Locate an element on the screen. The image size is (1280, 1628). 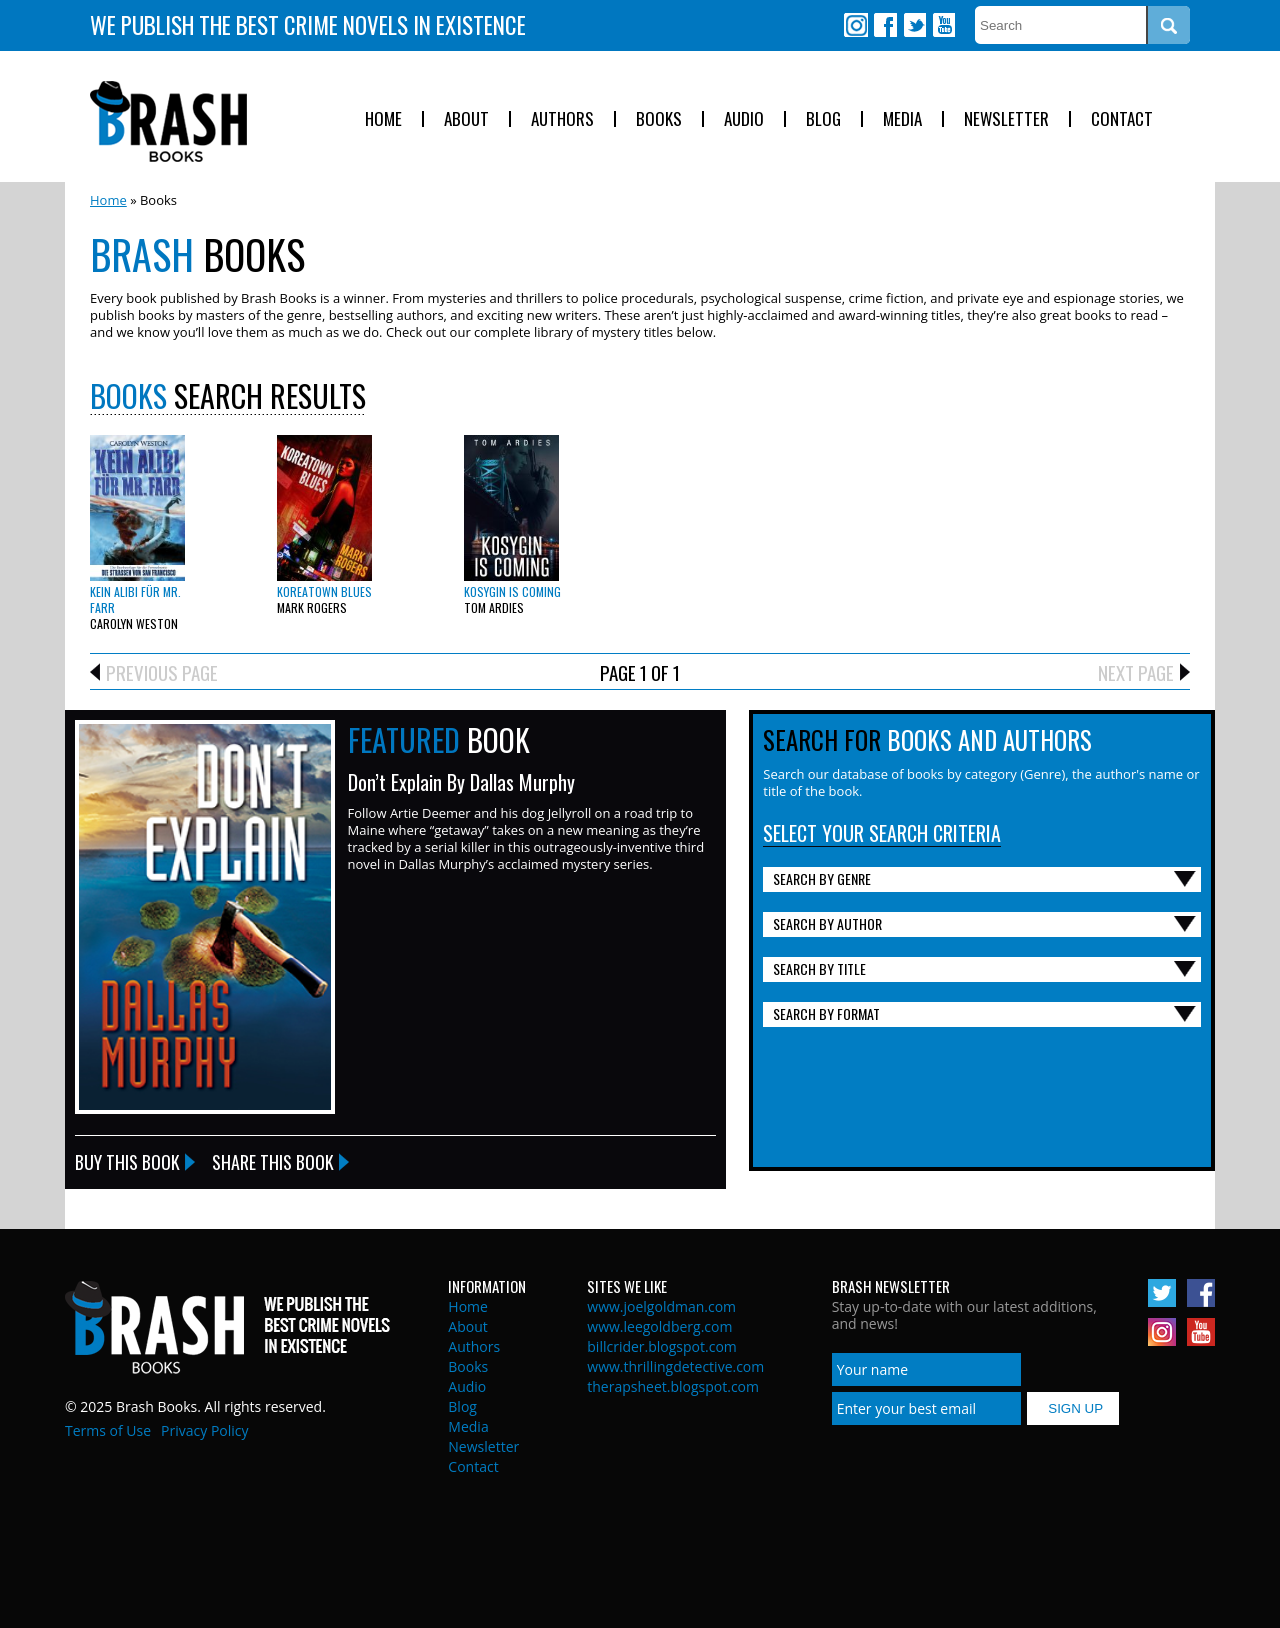
Instagram is located at coordinates (856, 25).